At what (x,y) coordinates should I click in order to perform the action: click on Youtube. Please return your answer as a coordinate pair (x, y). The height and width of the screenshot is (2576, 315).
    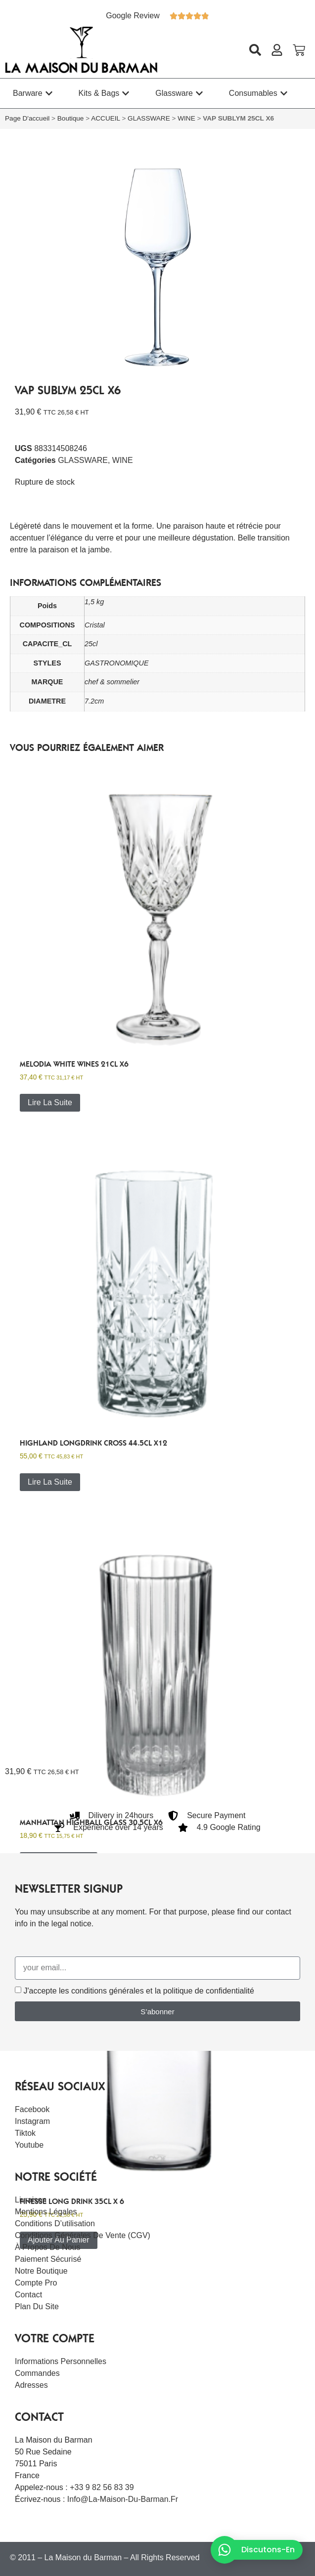
    Looking at the image, I should click on (29, 2145).